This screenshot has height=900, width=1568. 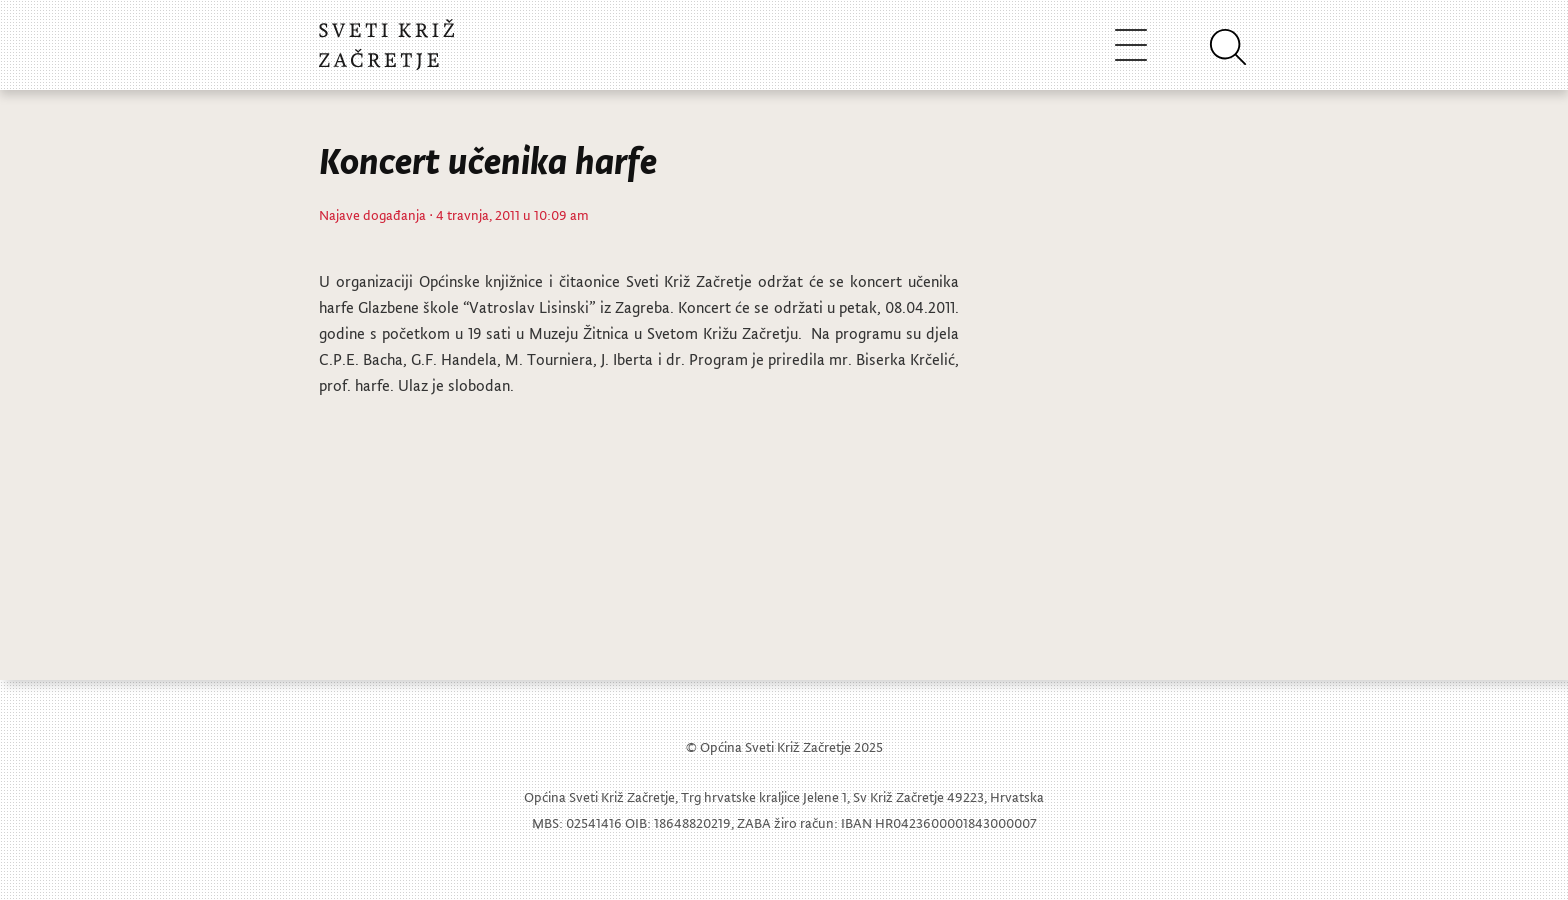 What do you see at coordinates (372, 214) in the screenshot?
I see `Najave događanja` at bounding box center [372, 214].